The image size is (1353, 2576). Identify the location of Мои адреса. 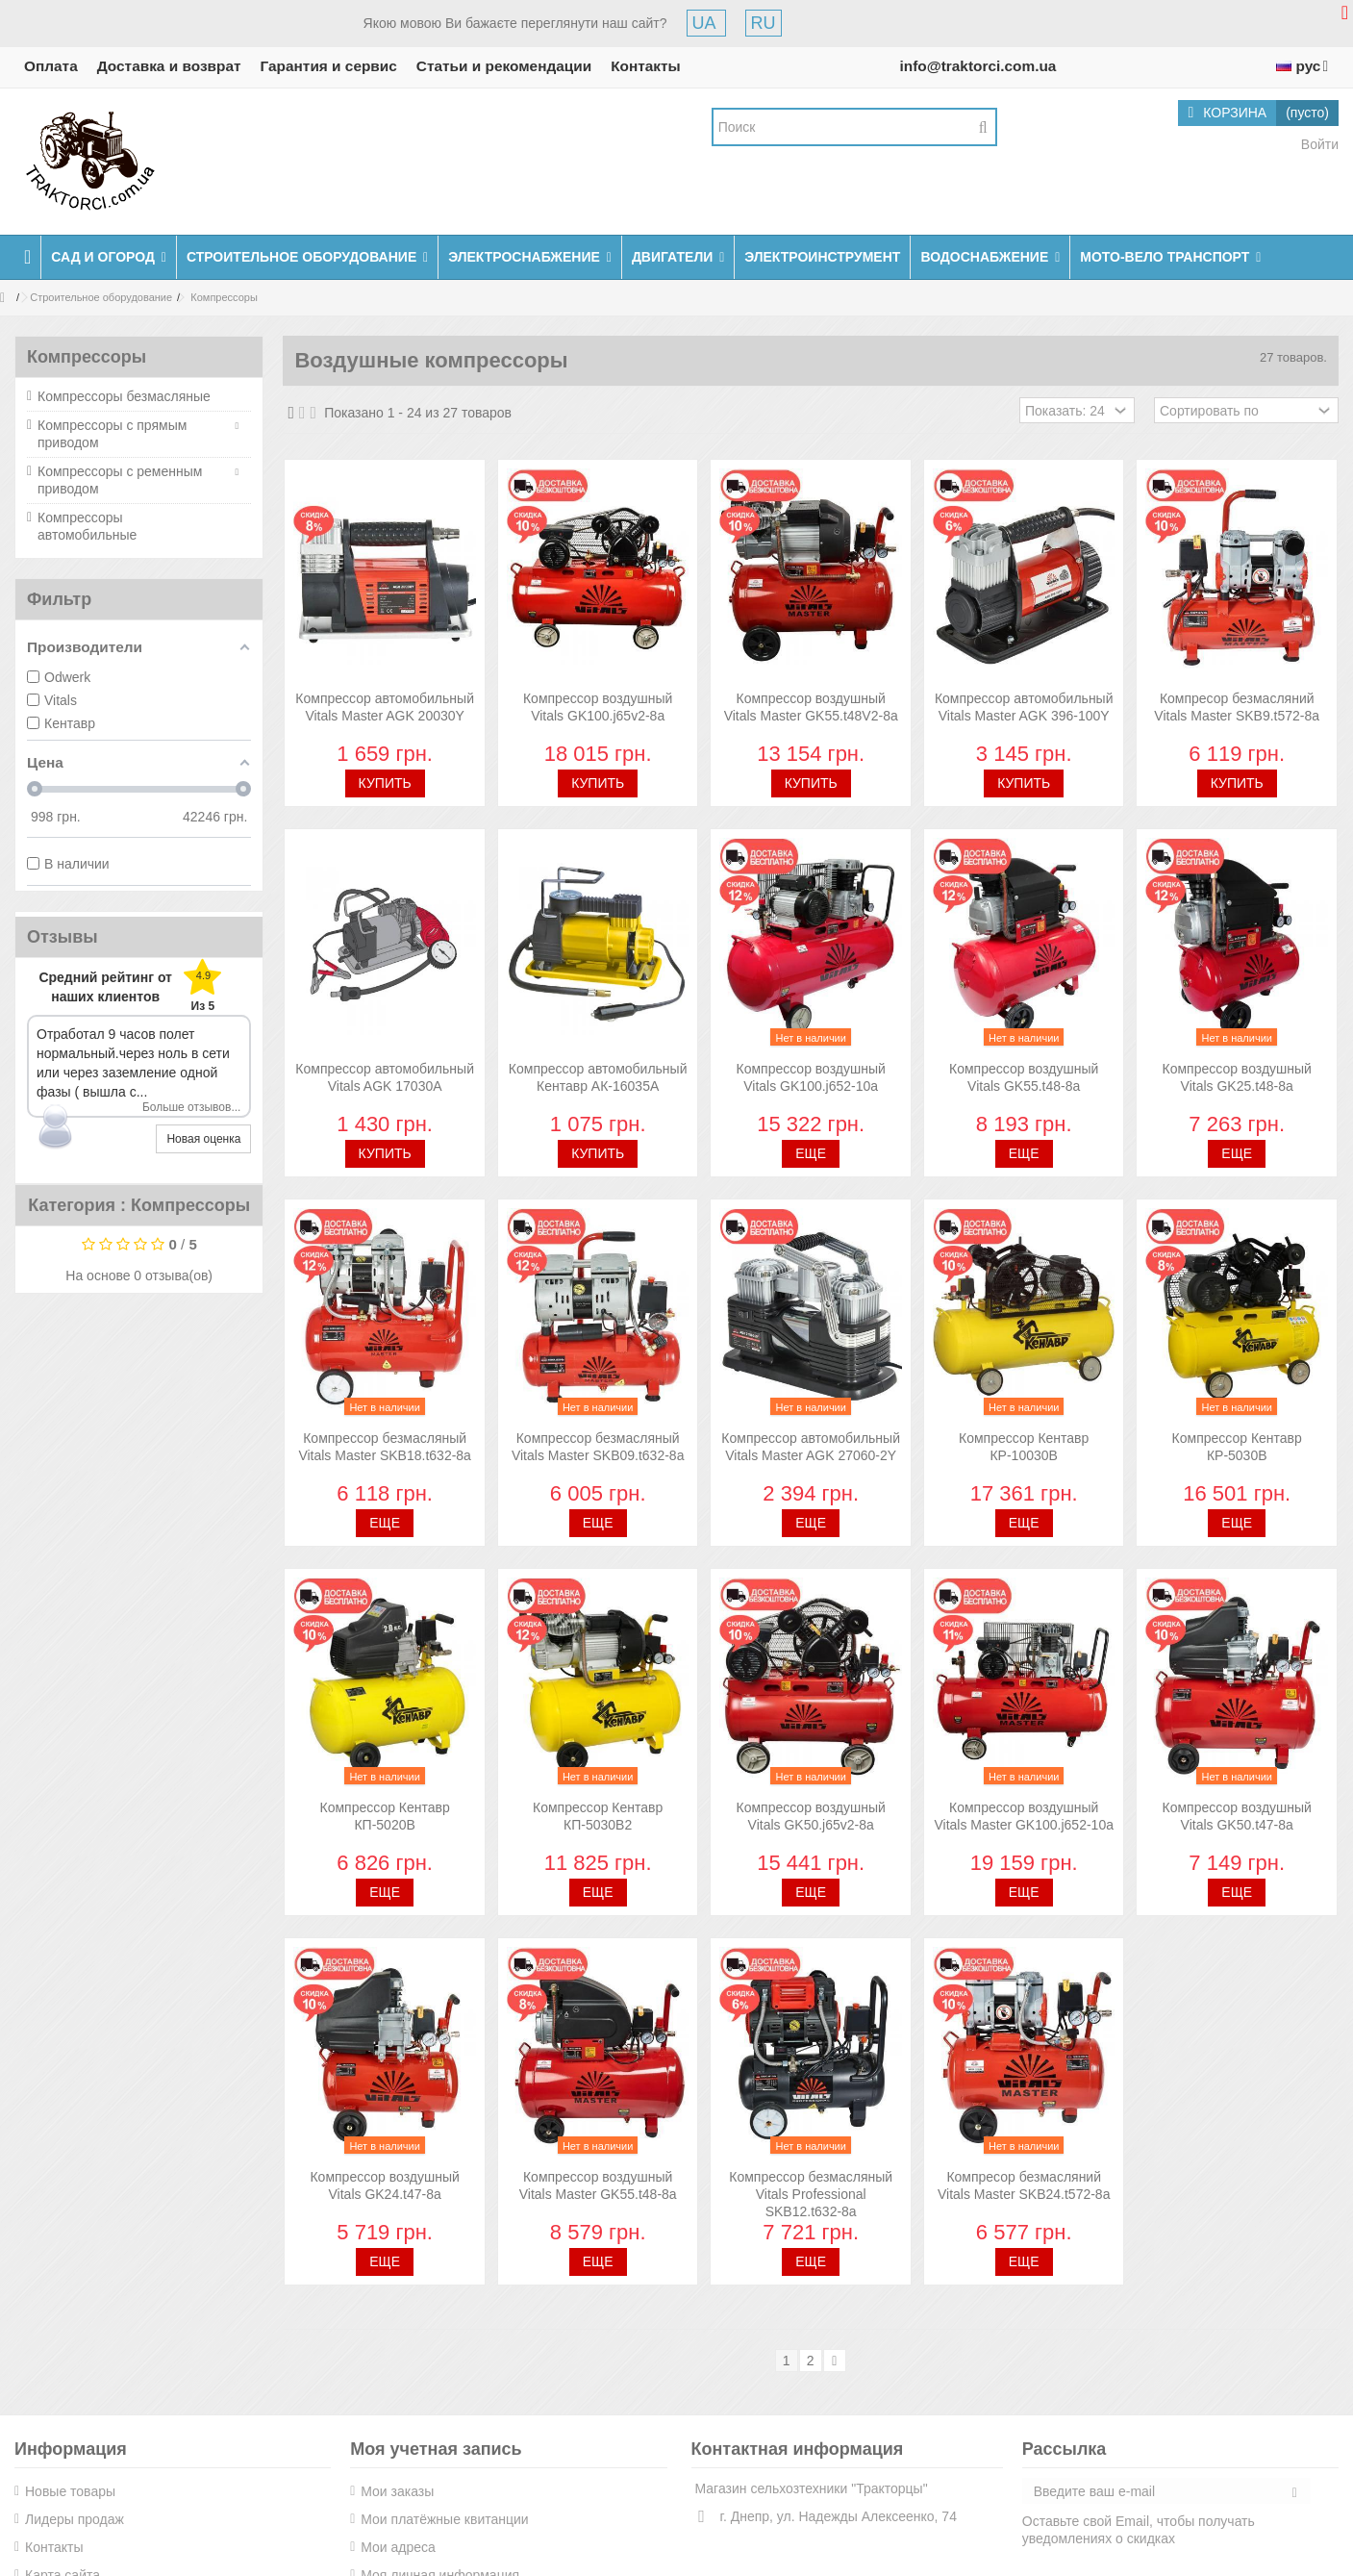
(398, 2547).